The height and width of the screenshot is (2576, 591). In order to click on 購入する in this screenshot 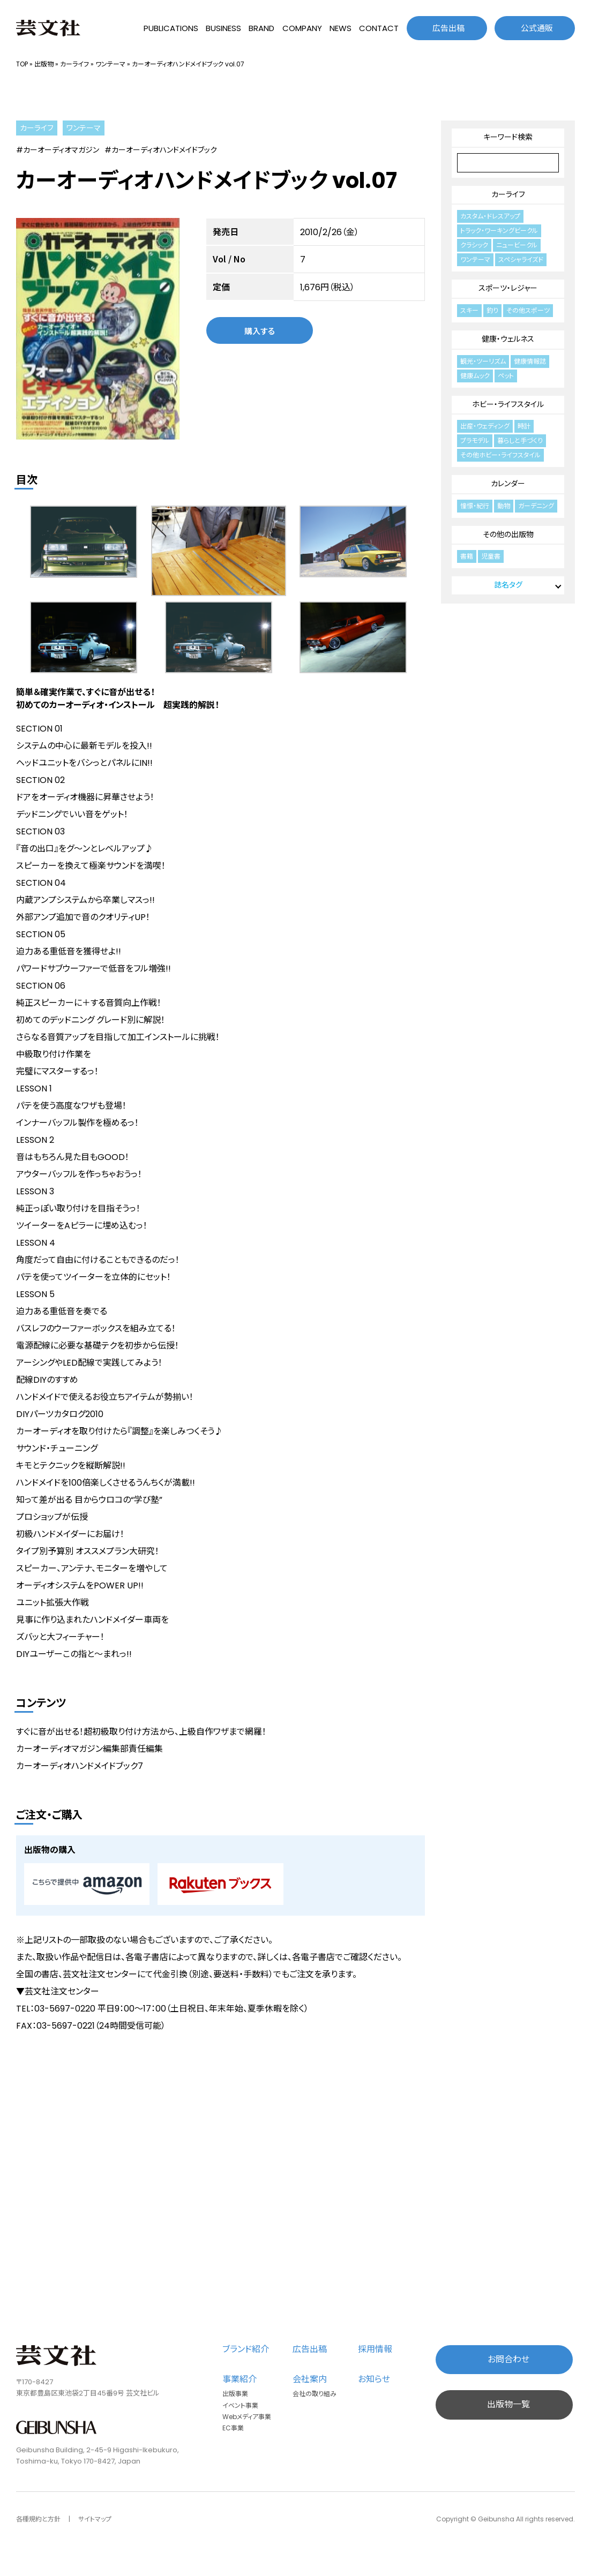, I will do `click(259, 330)`.